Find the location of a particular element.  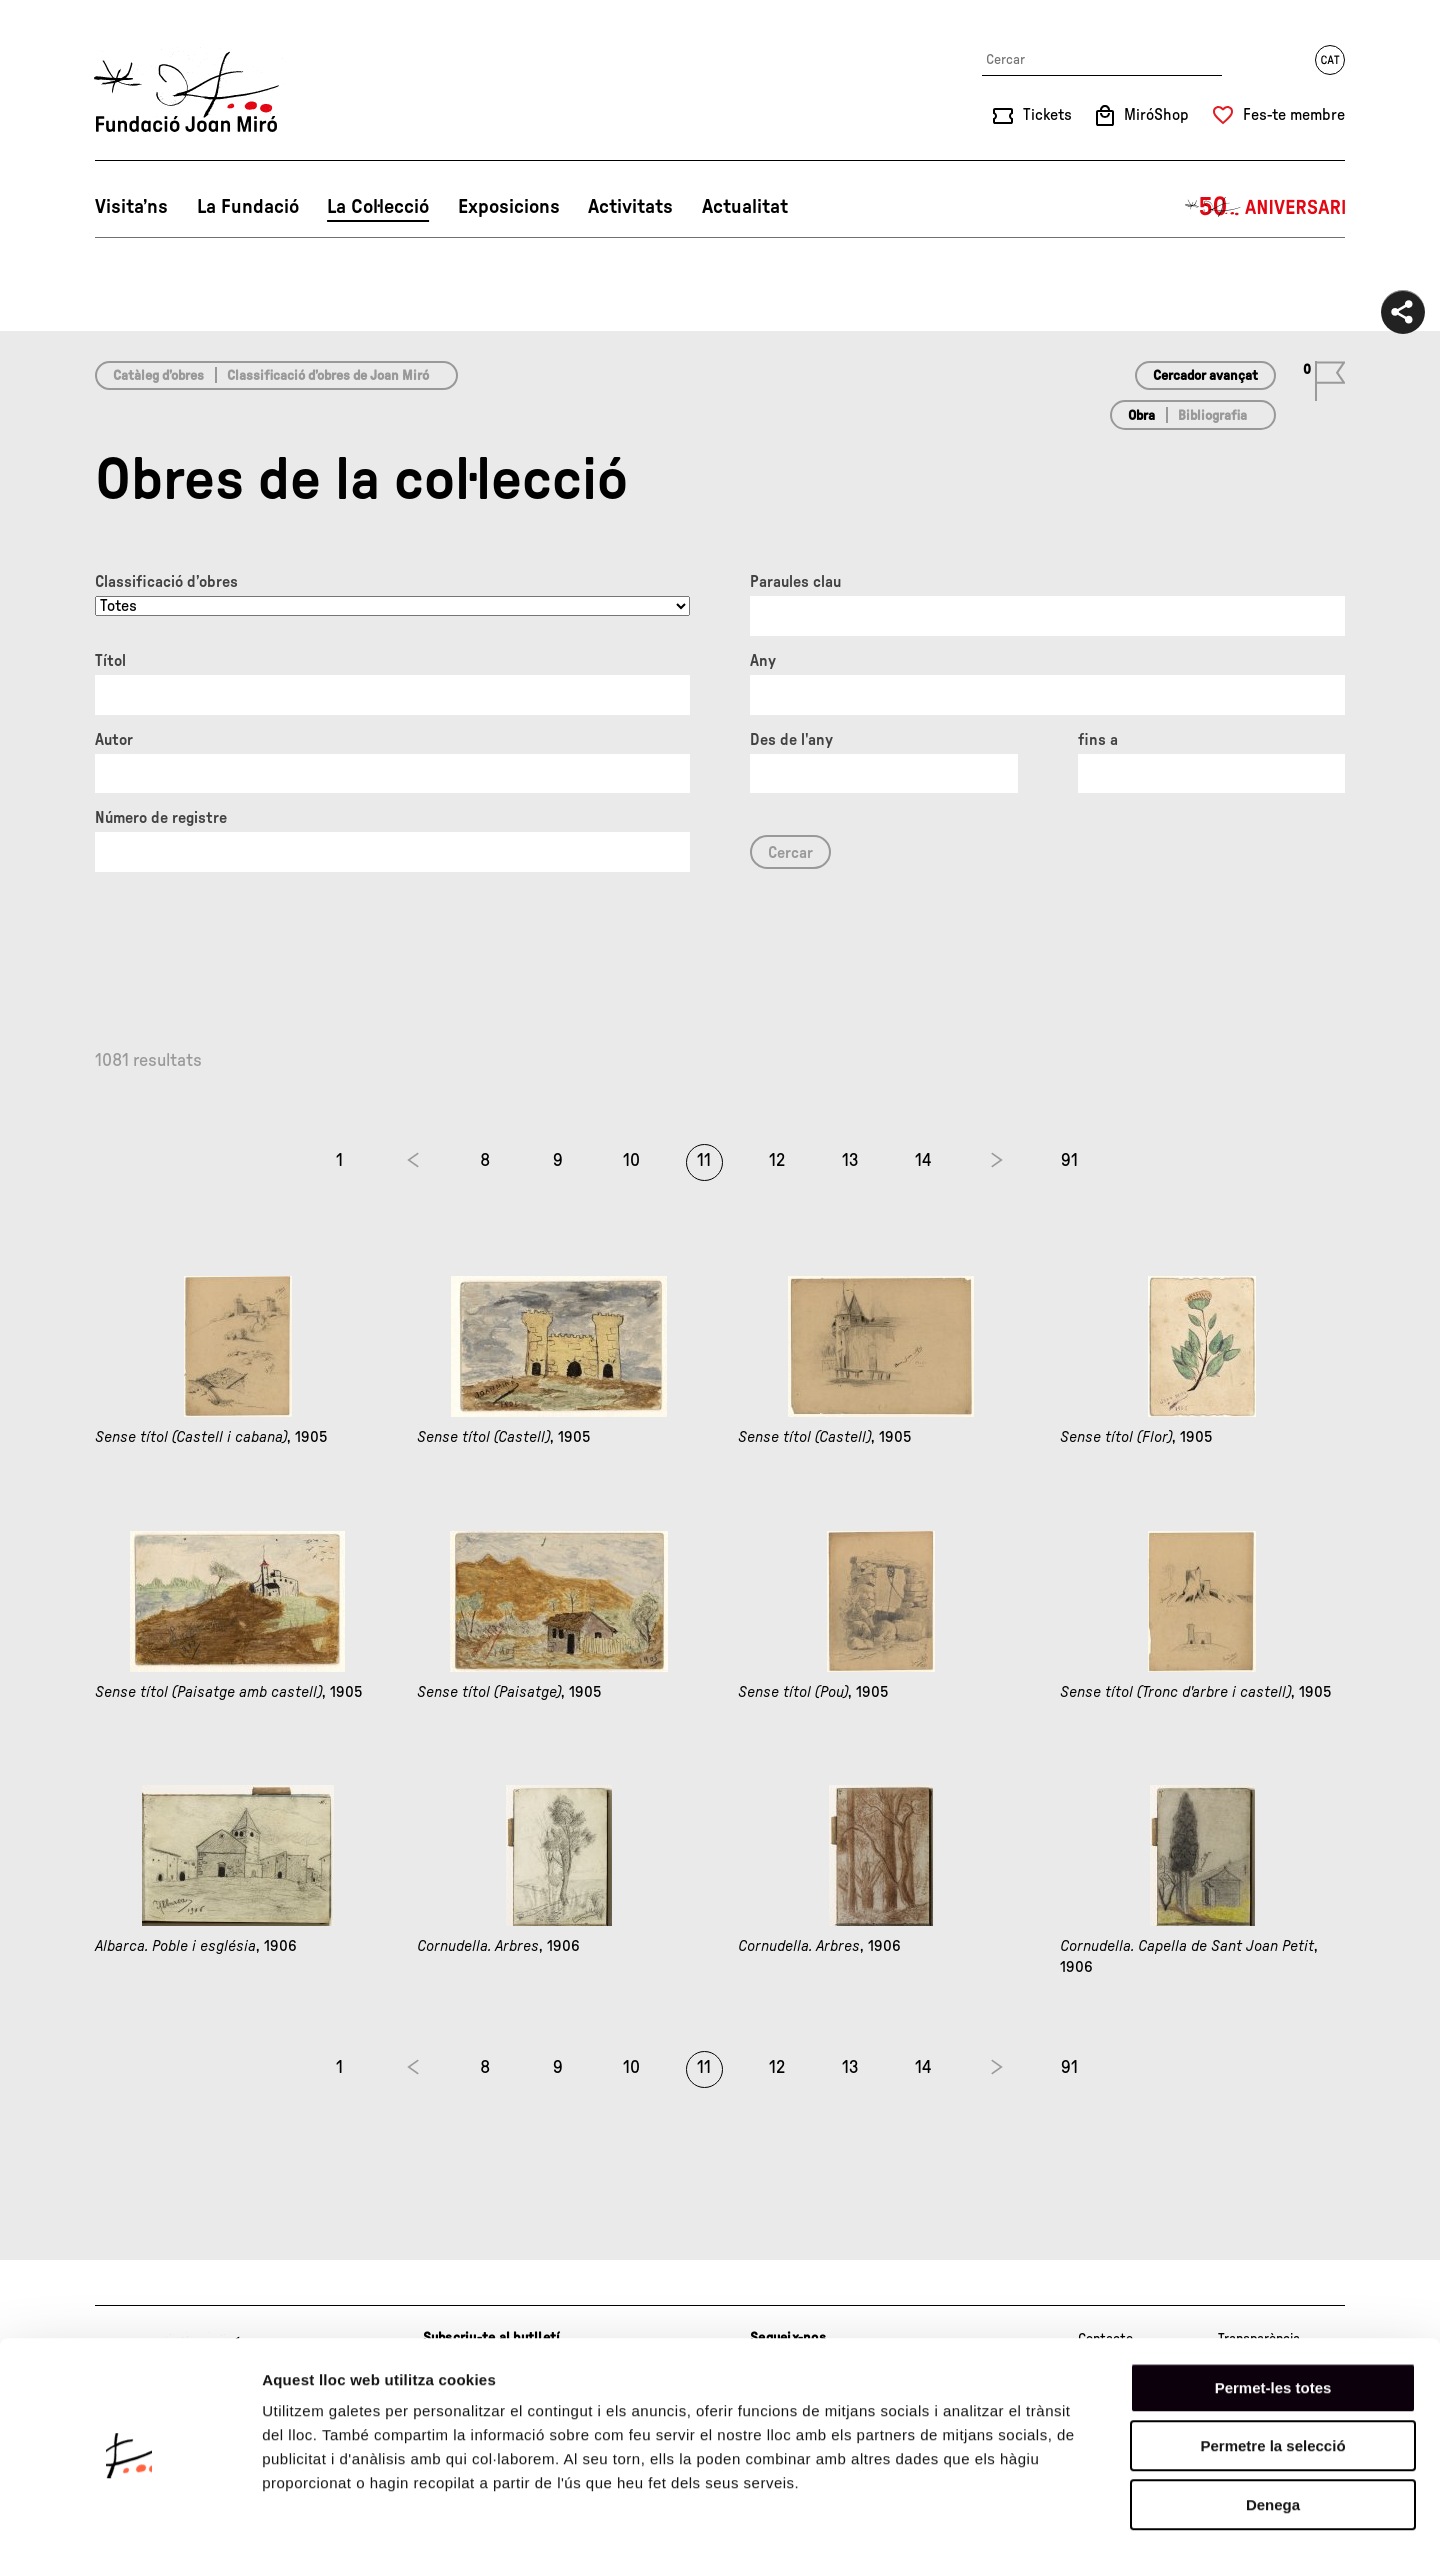

Visita’ns is located at coordinates (131, 207).